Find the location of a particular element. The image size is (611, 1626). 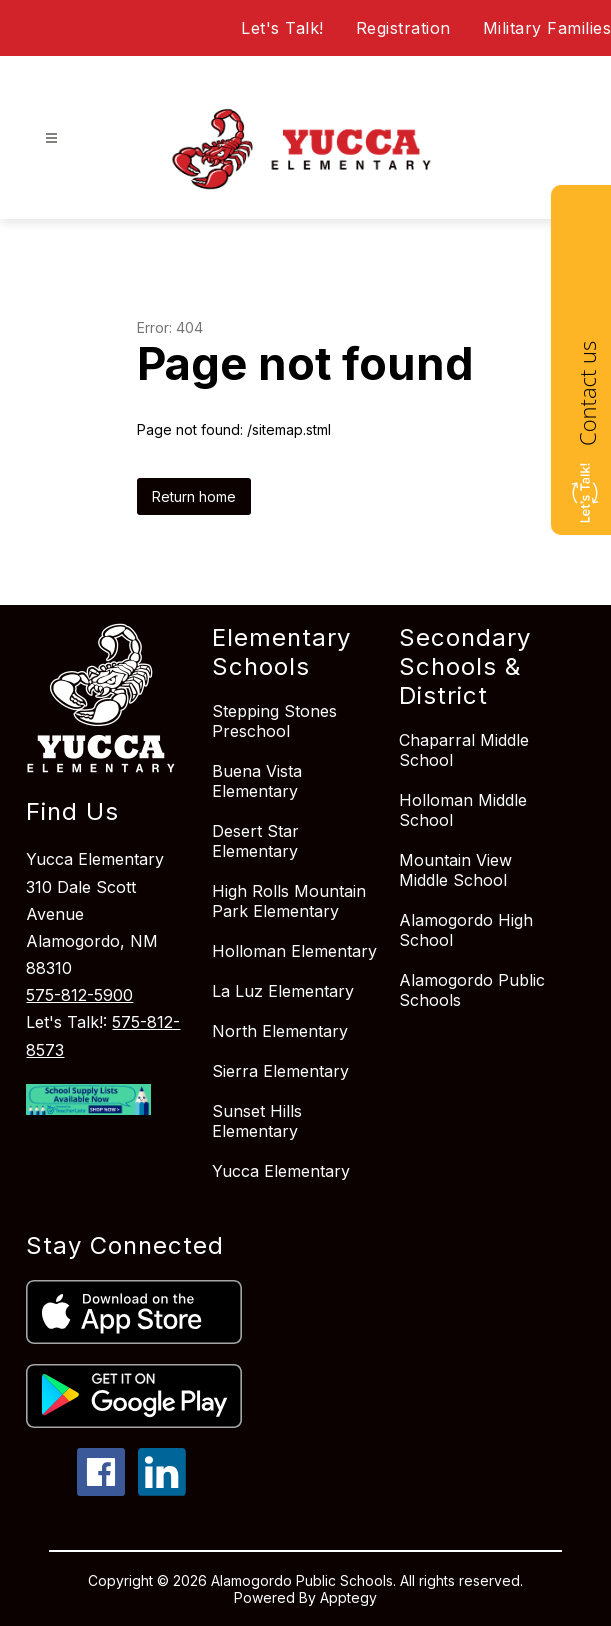

Holloman Elementary is located at coordinates (294, 951).